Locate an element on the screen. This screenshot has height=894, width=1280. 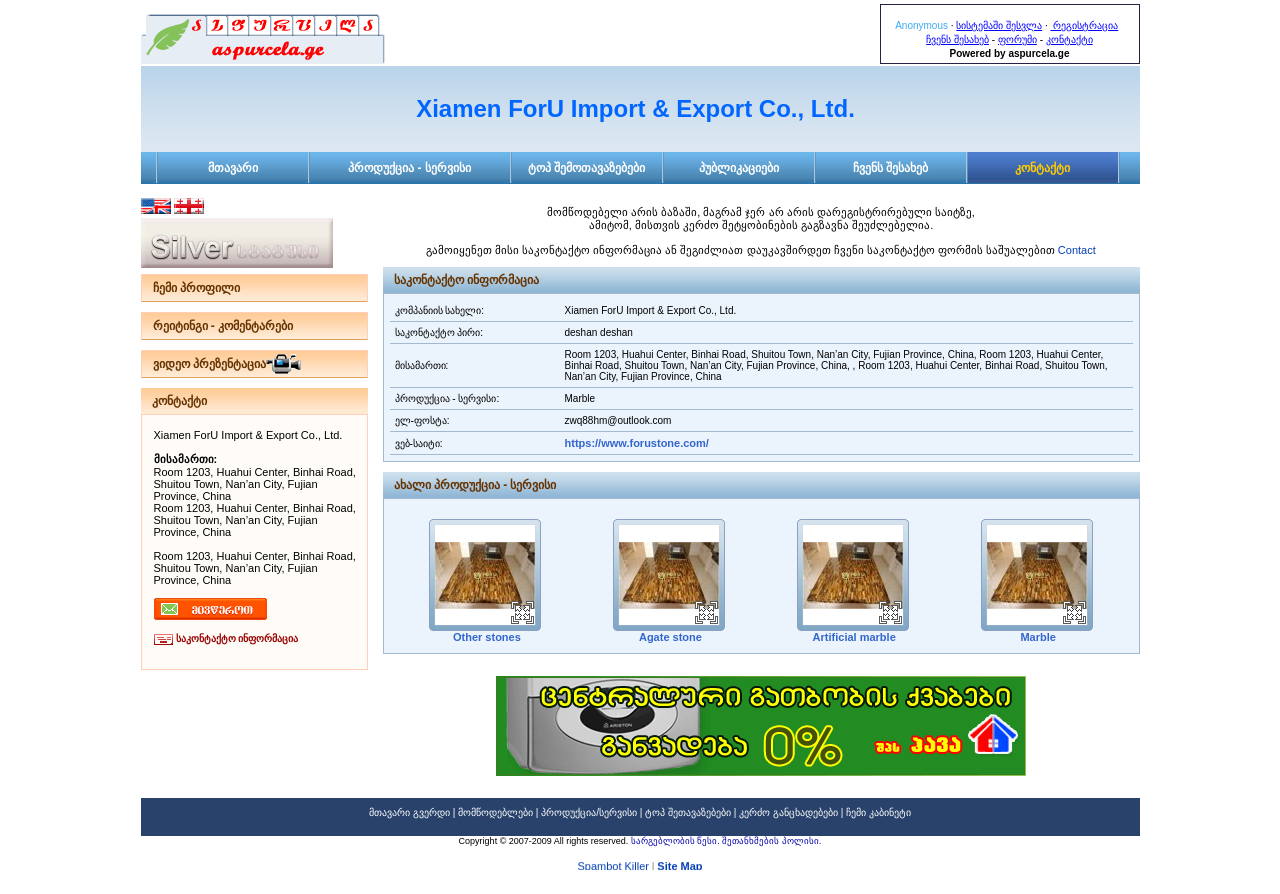
ჩემი პროფილი is located at coordinates (196, 288).